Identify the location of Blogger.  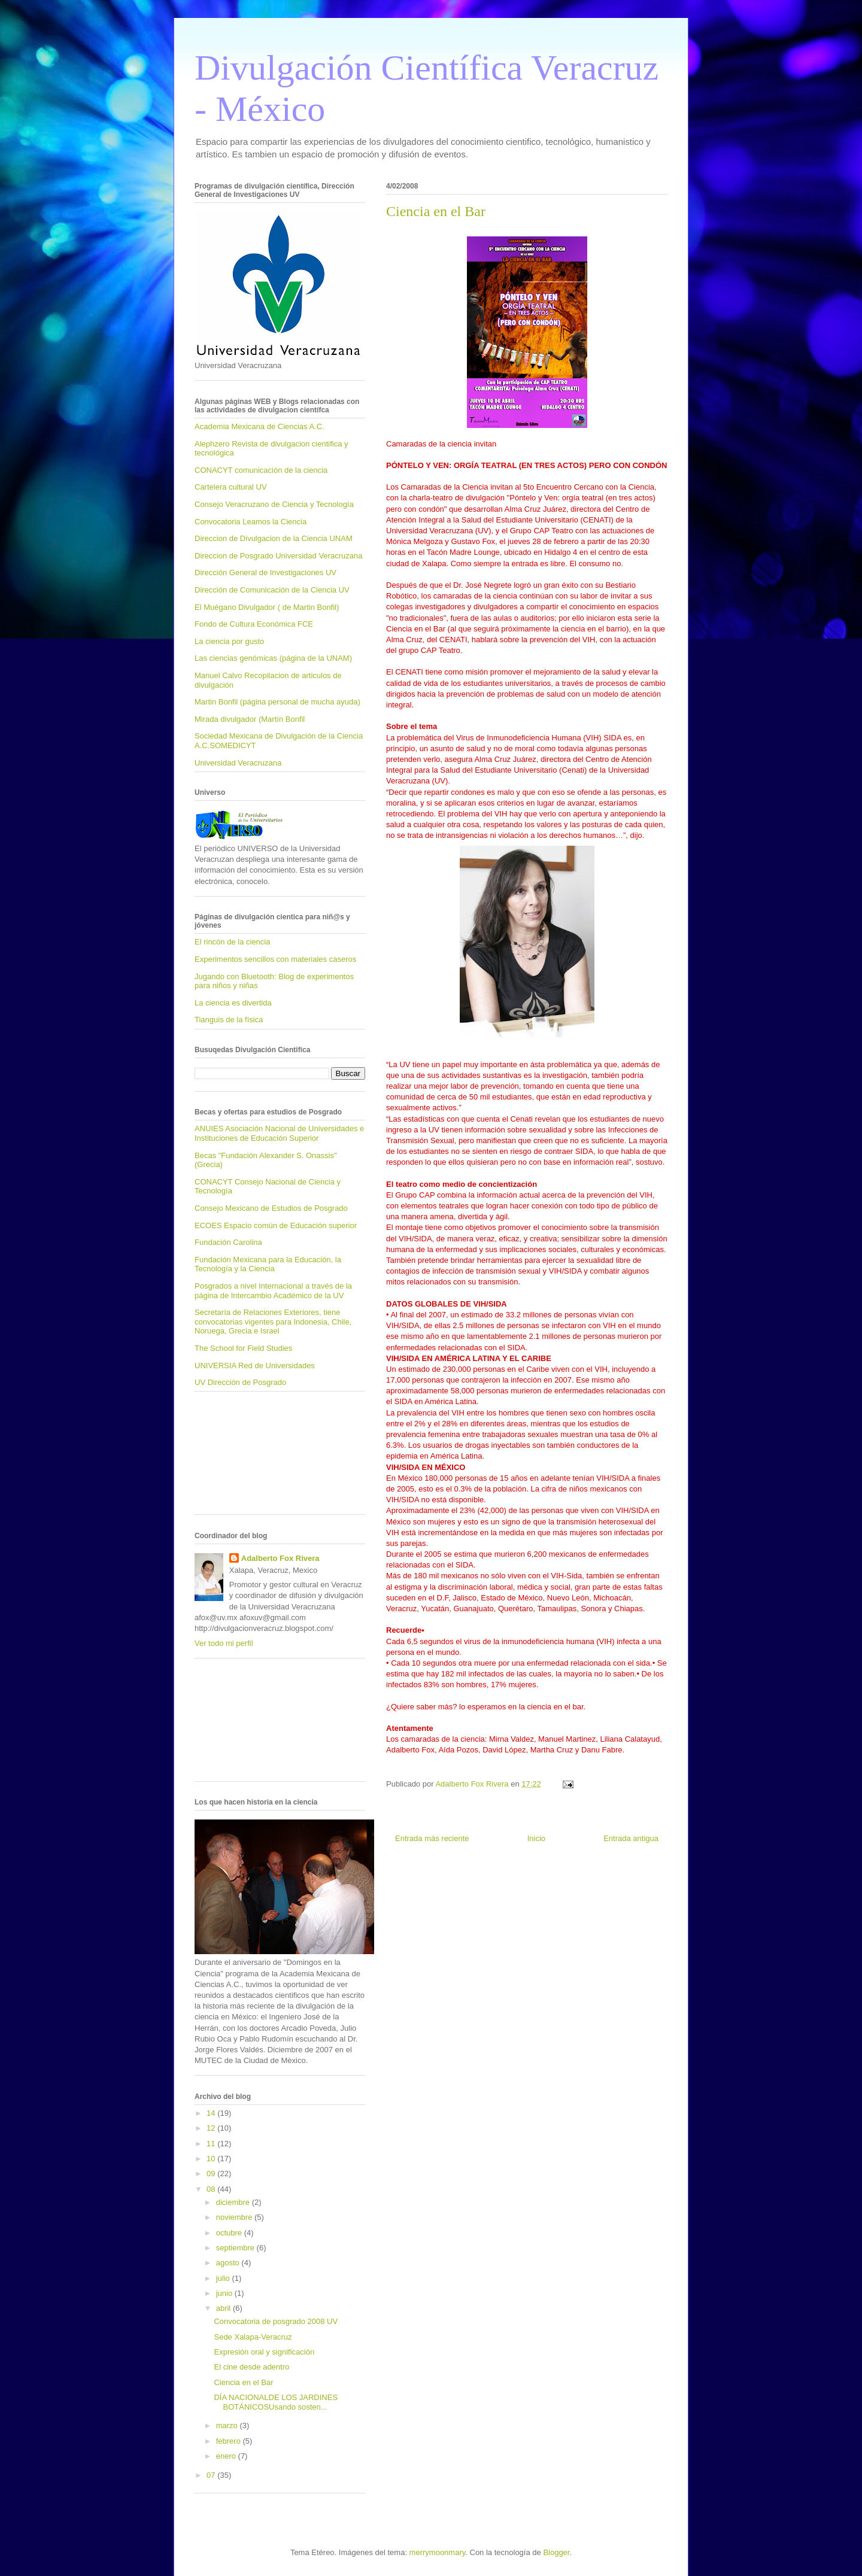
(556, 2552).